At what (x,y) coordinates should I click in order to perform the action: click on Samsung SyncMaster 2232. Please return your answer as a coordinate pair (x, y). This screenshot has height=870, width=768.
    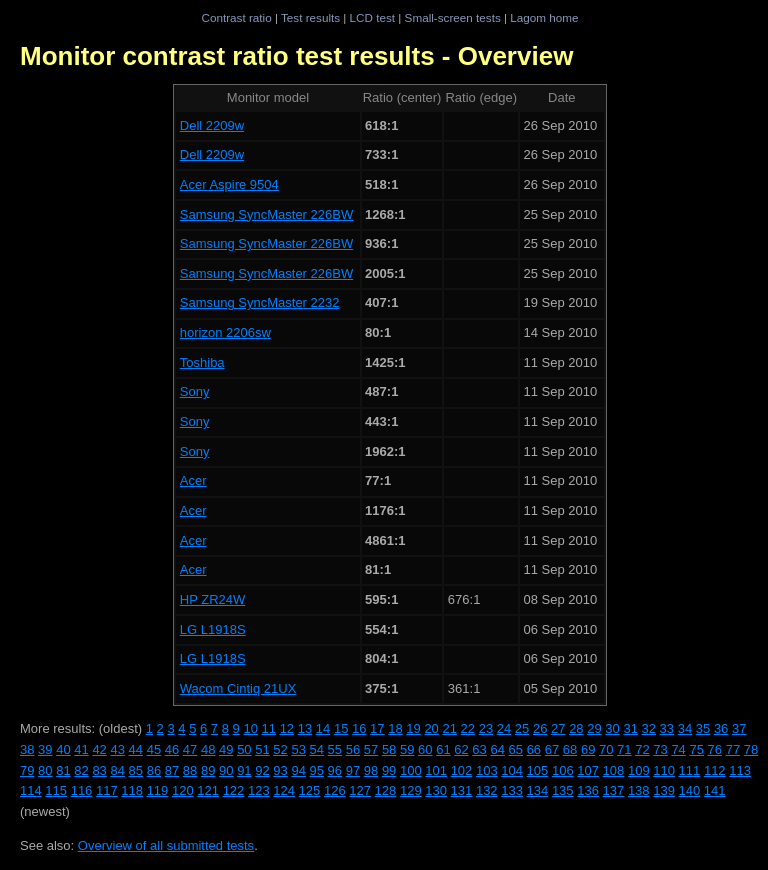
    Looking at the image, I should click on (260, 302).